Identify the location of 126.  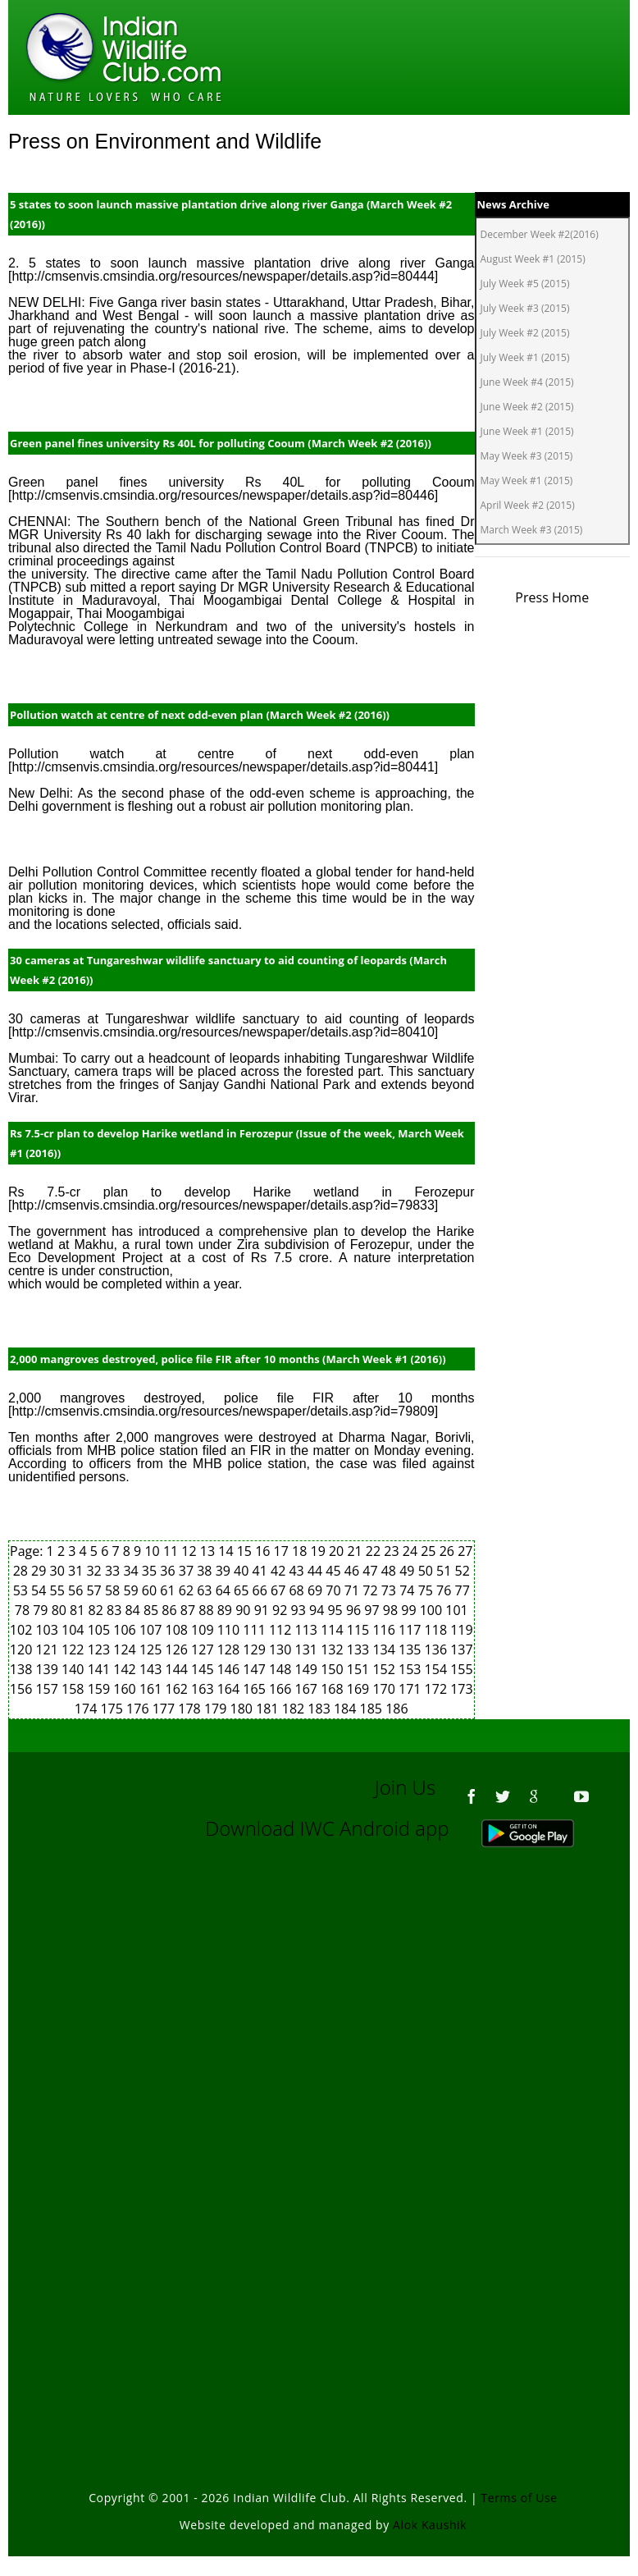
(179, 1649).